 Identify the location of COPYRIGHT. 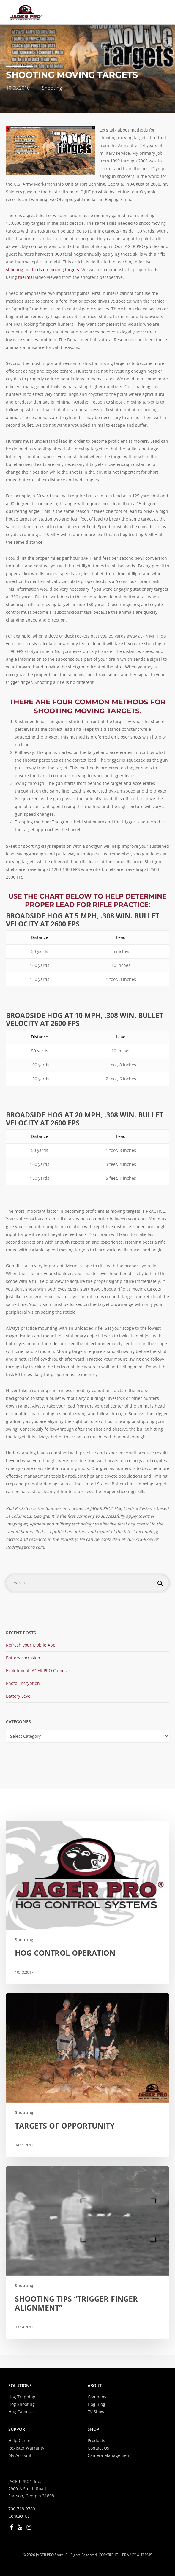
(108, 2554).